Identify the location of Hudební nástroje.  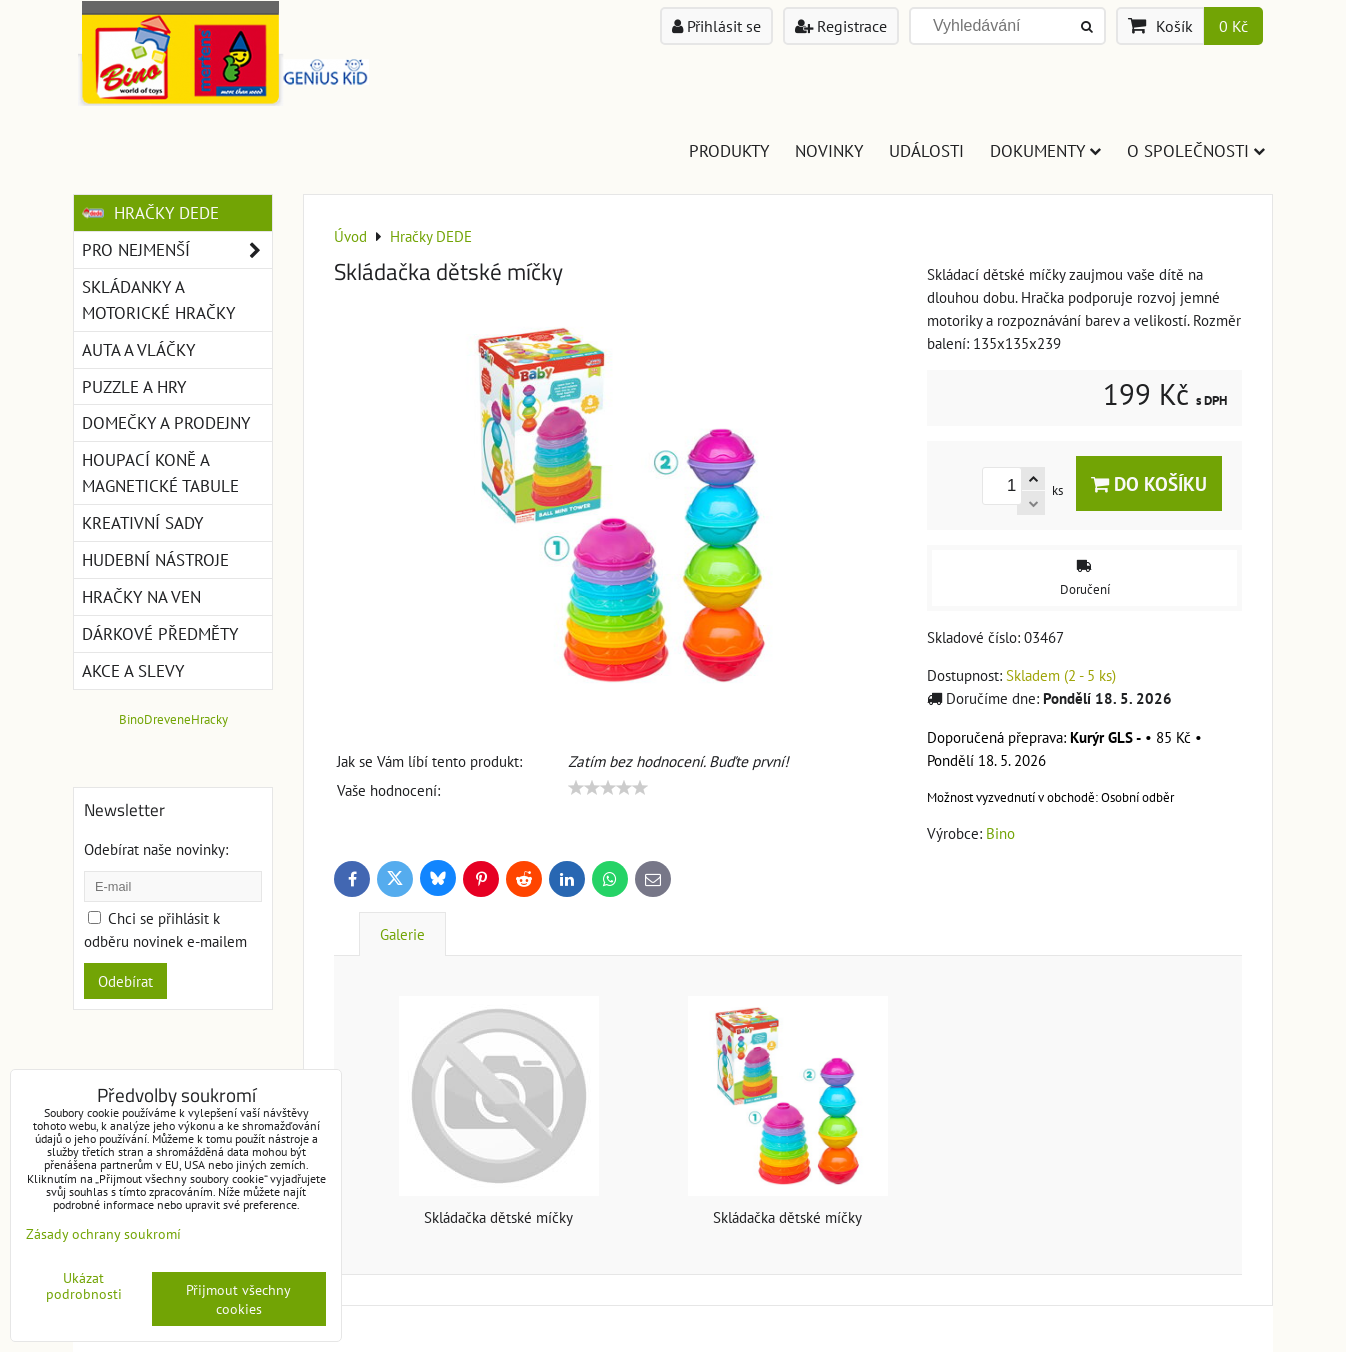
(155, 559).